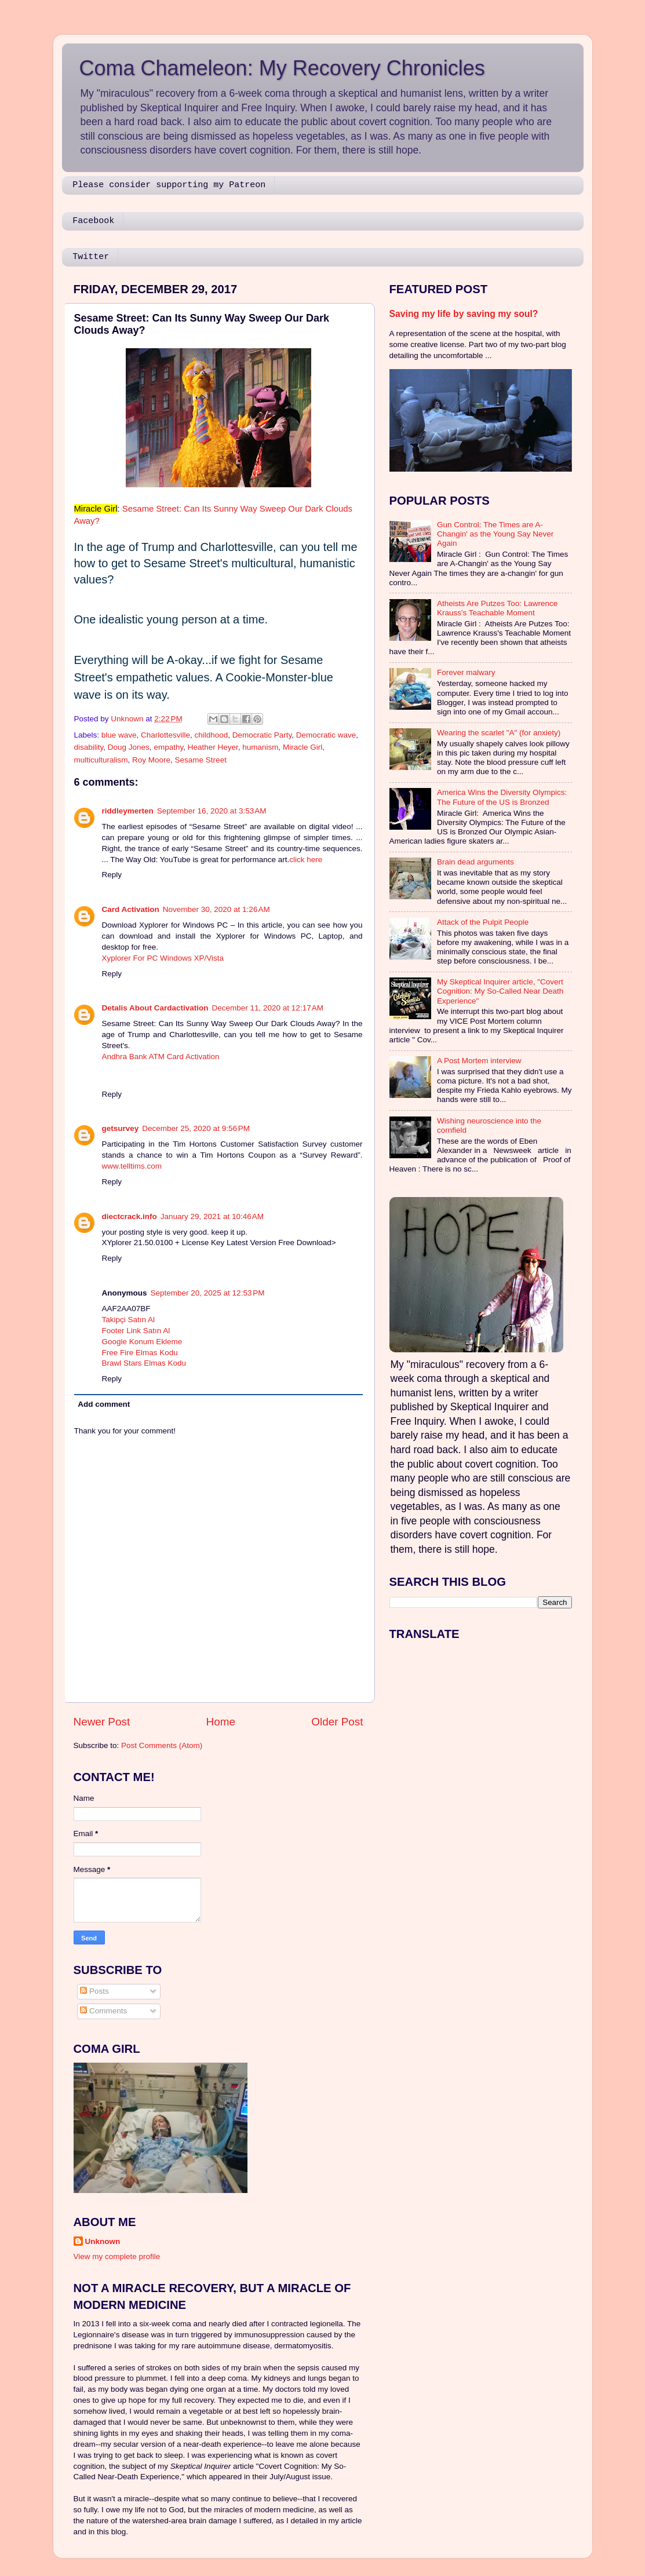 Image resolution: width=645 pixels, height=2576 pixels. I want to click on Older Post, so click(337, 1722).